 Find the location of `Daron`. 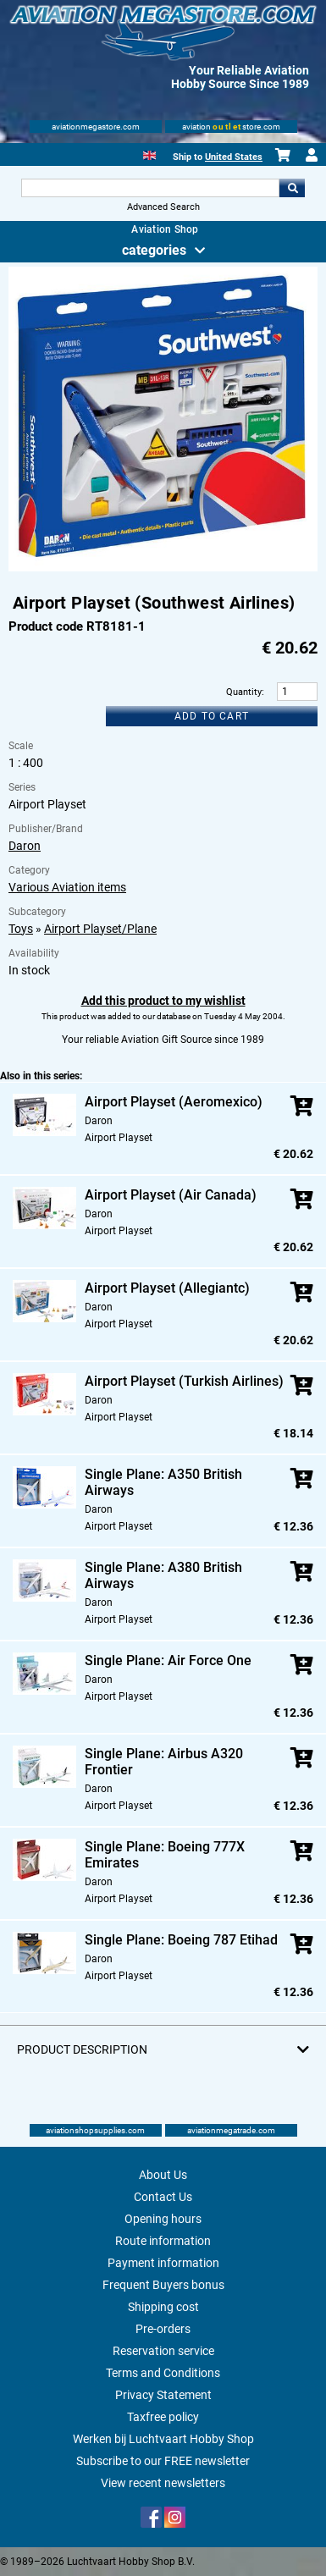

Daron is located at coordinates (24, 845).